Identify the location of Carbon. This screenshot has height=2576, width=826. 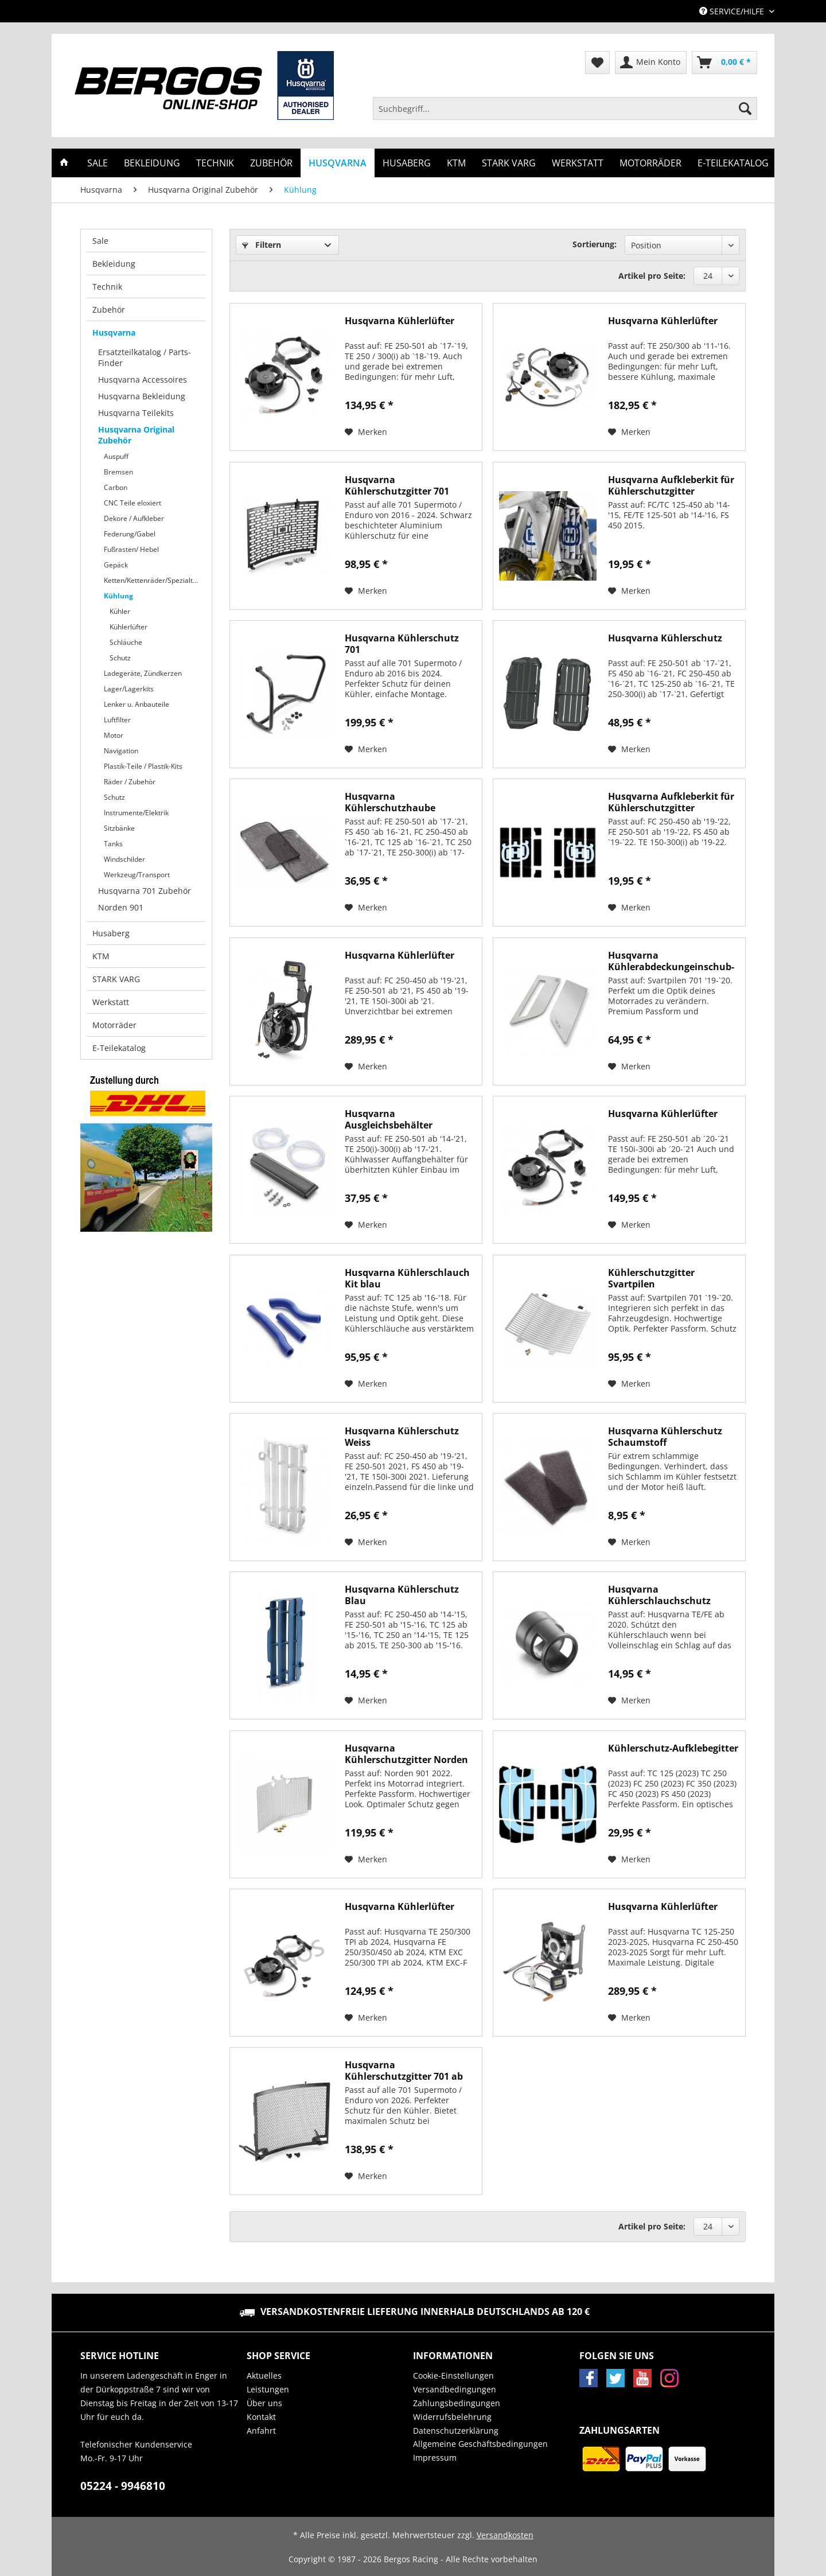
(115, 487).